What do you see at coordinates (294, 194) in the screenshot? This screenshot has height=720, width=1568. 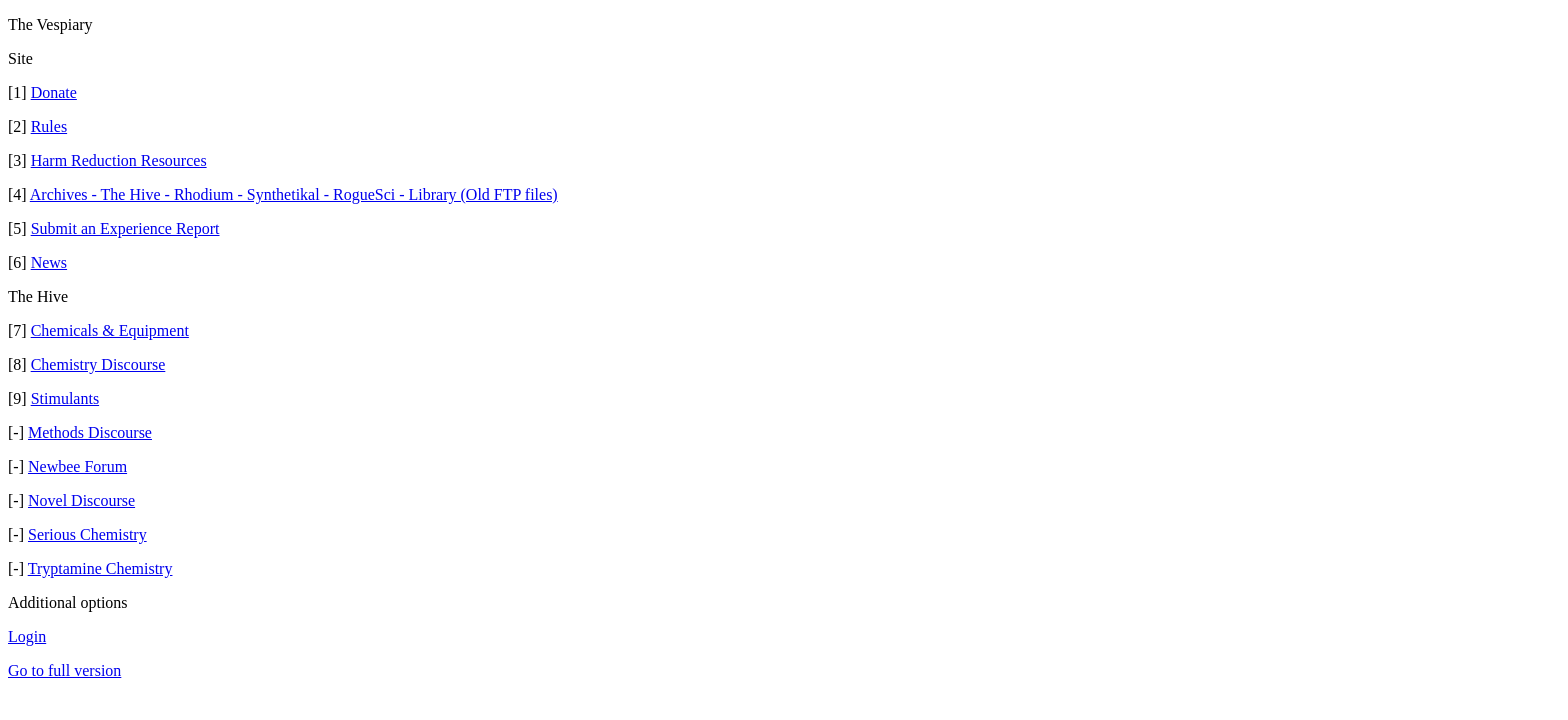 I see `Archives - The Hive - Rhodium - Synthetikal - RogueSci - Library (Old FTP files)` at bounding box center [294, 194].